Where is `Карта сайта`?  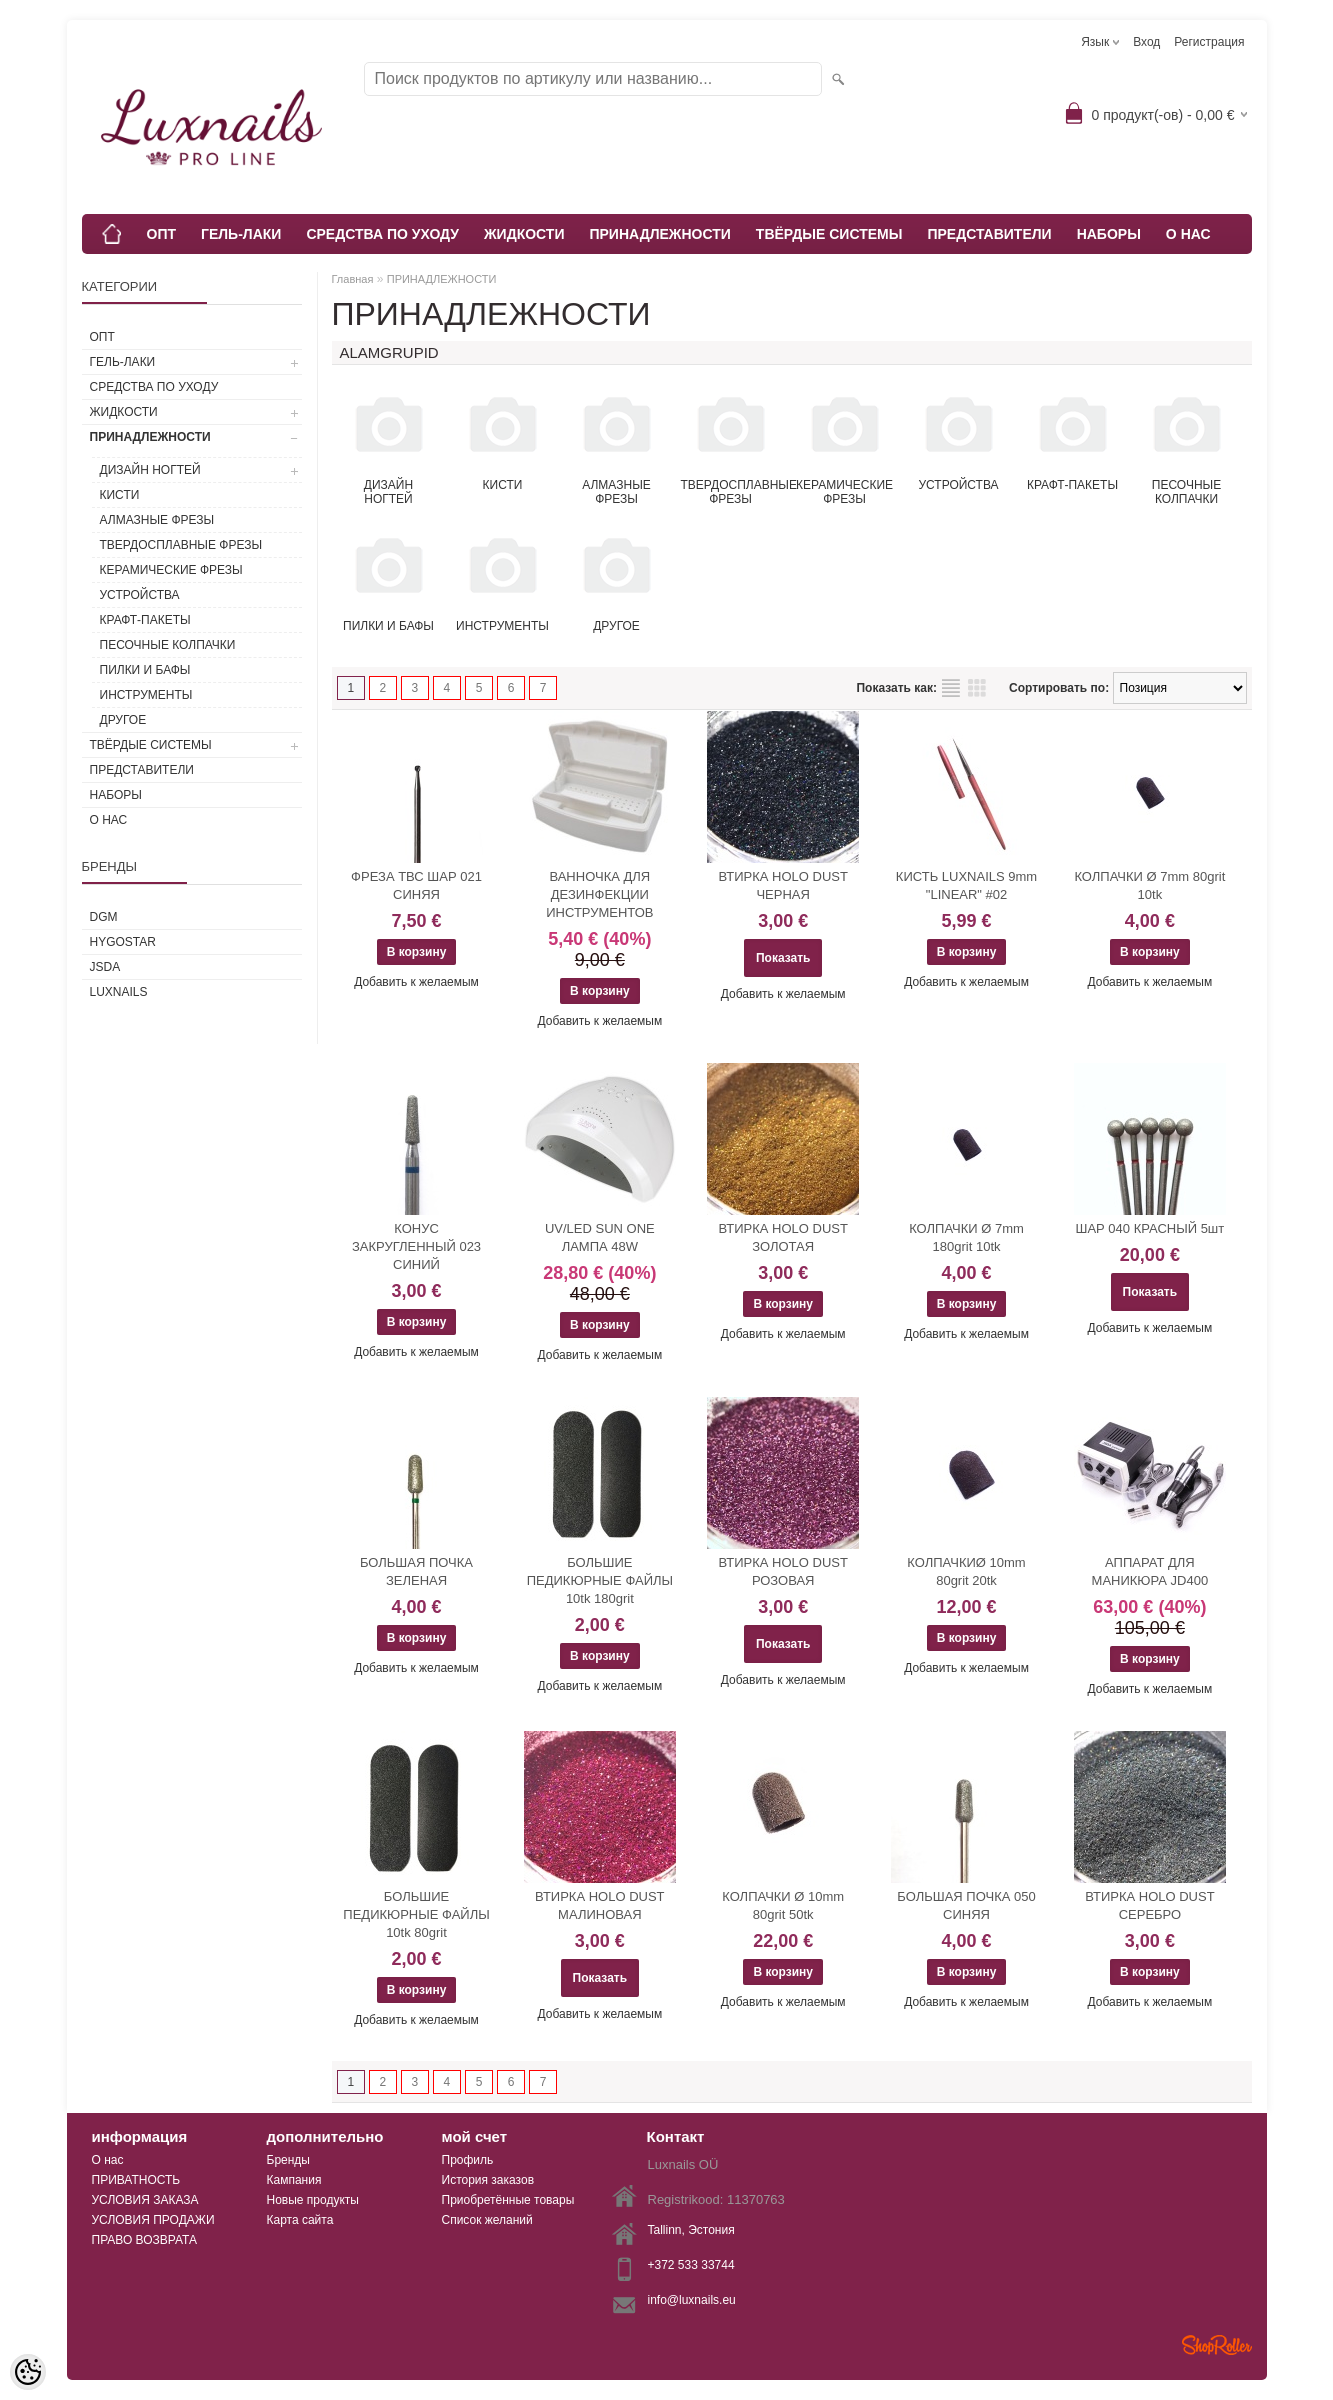 Карта сайта is located at coordinates (300, 2220).